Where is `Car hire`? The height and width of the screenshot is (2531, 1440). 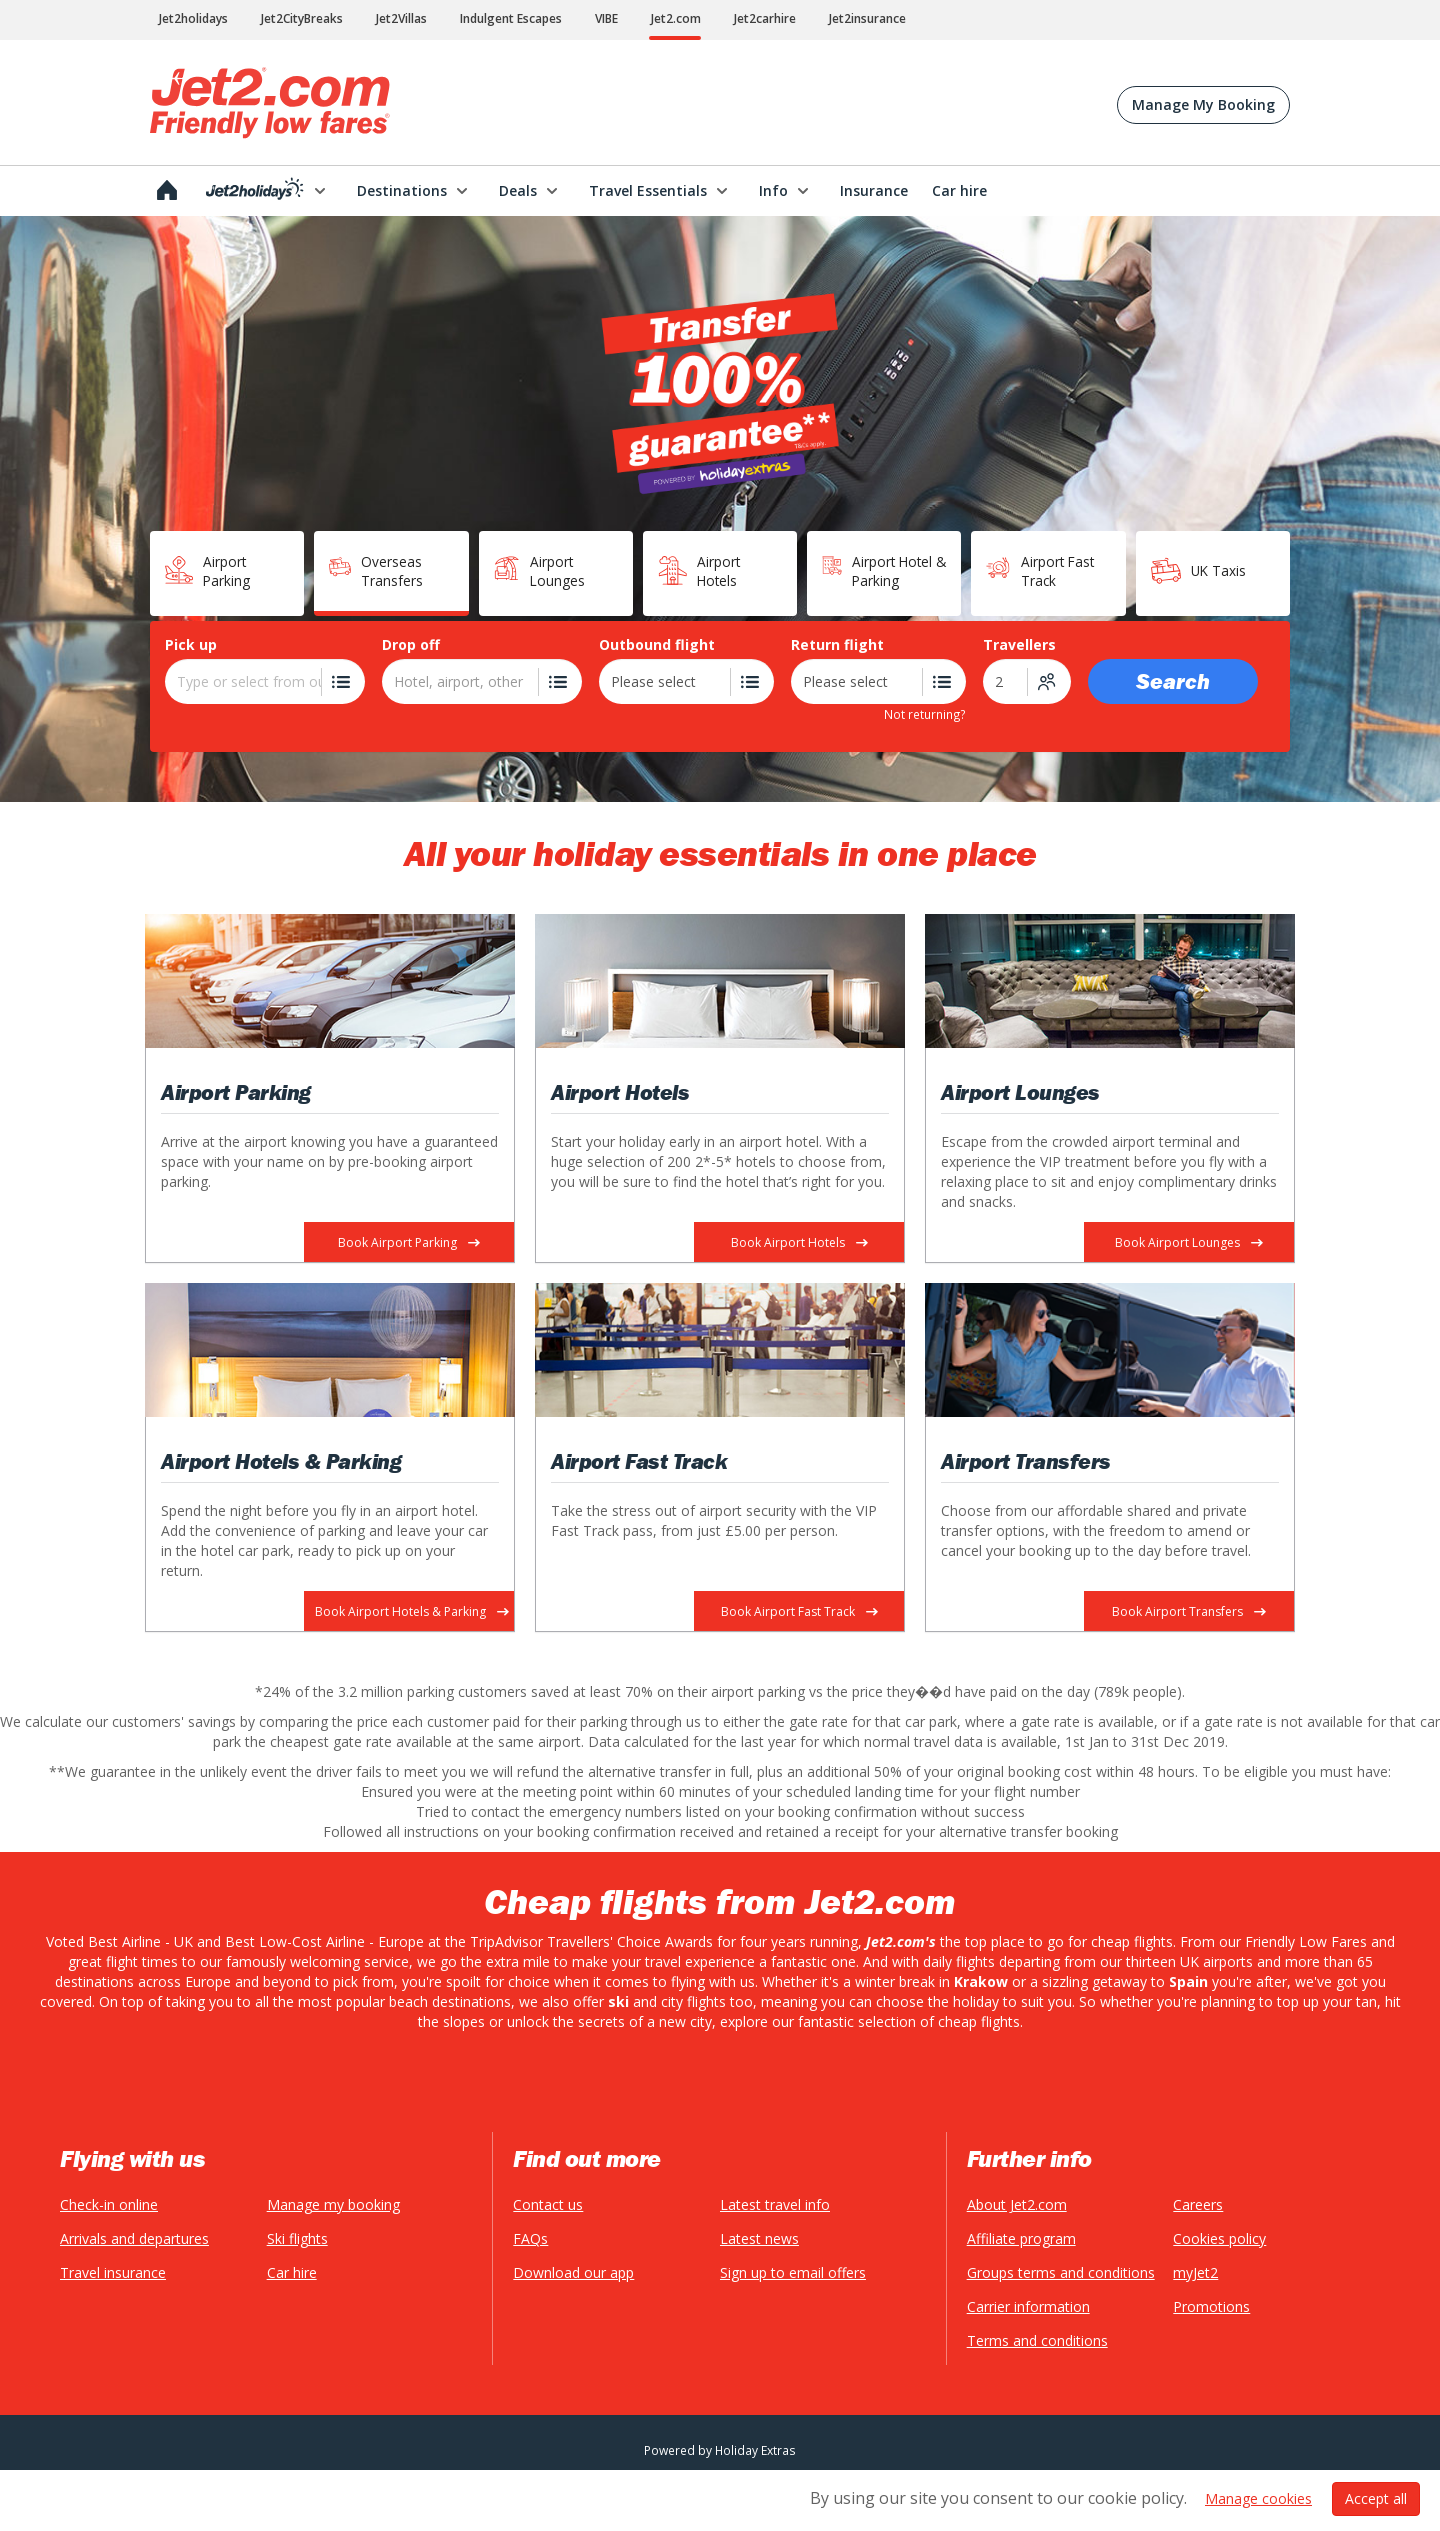 Car hire is located at coordinates (292, 2272).